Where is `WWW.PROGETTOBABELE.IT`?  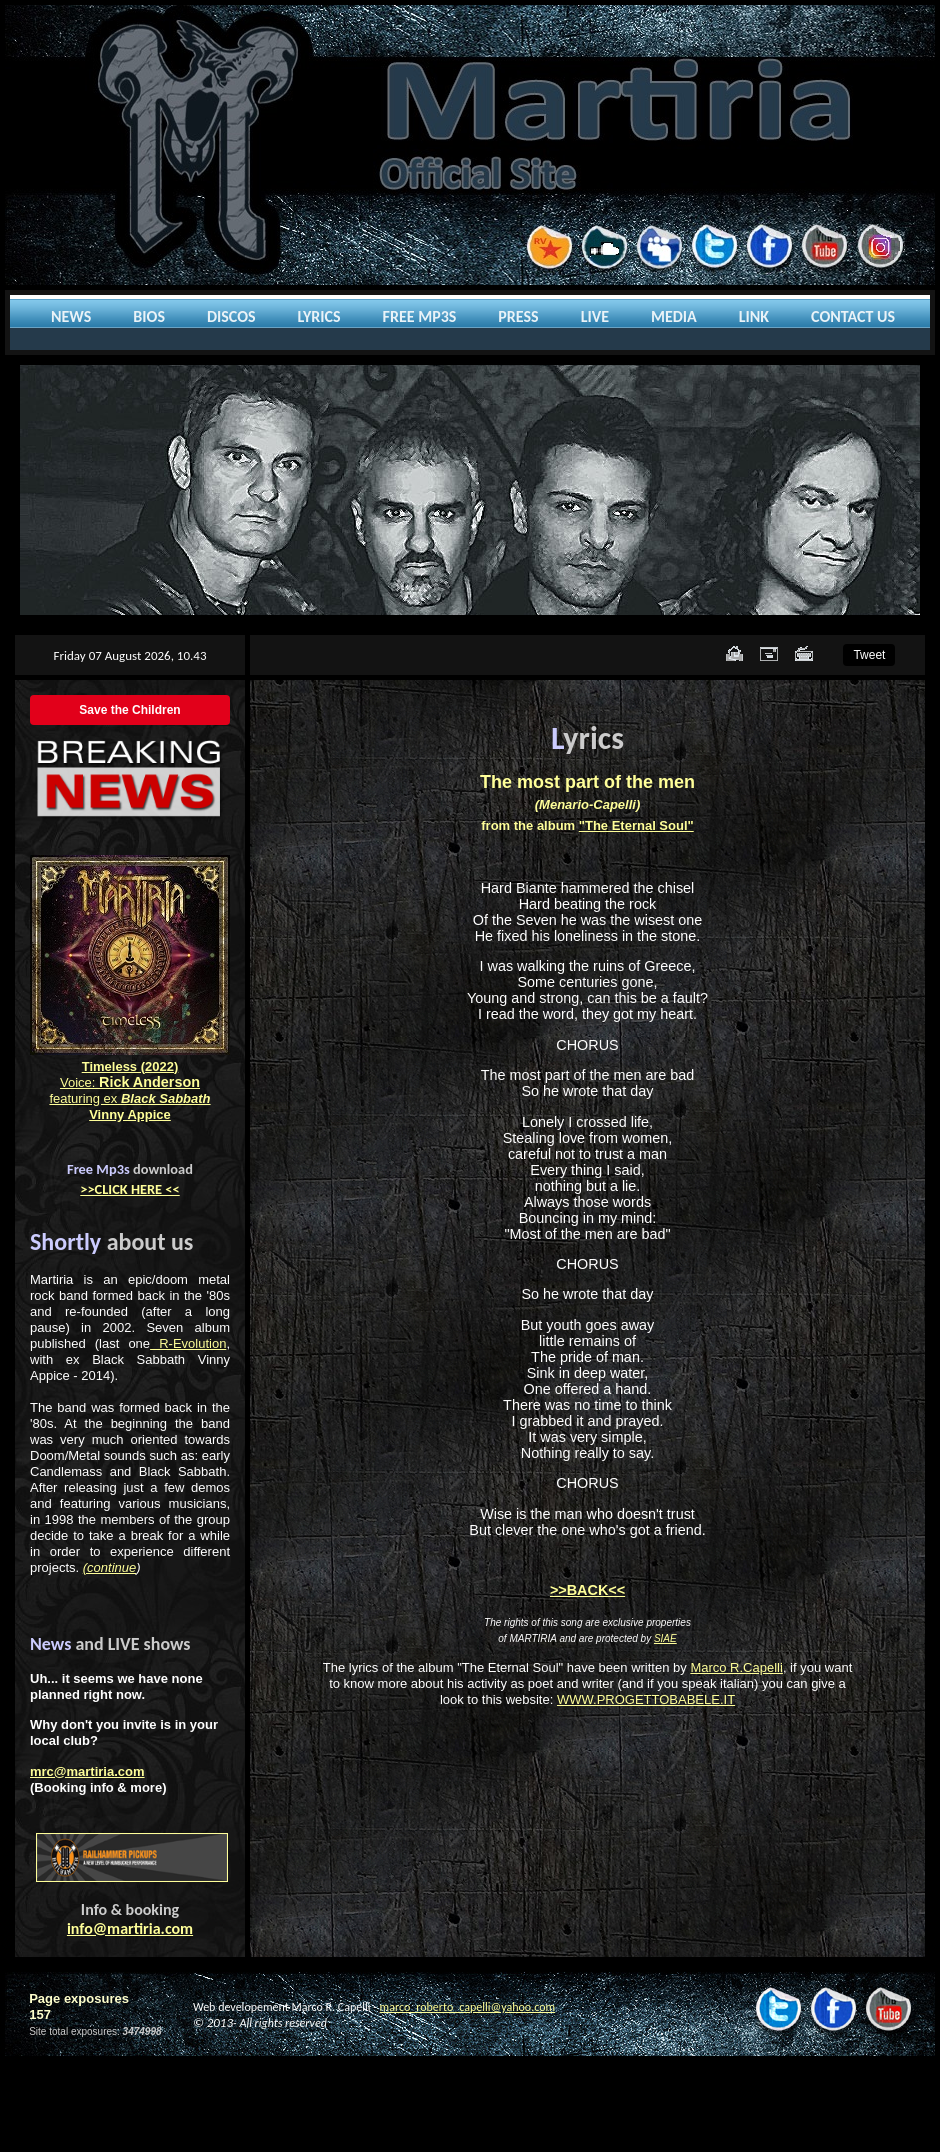
WWW.PROGETTOBABELE.IT is located at coordinates (646, 1699).